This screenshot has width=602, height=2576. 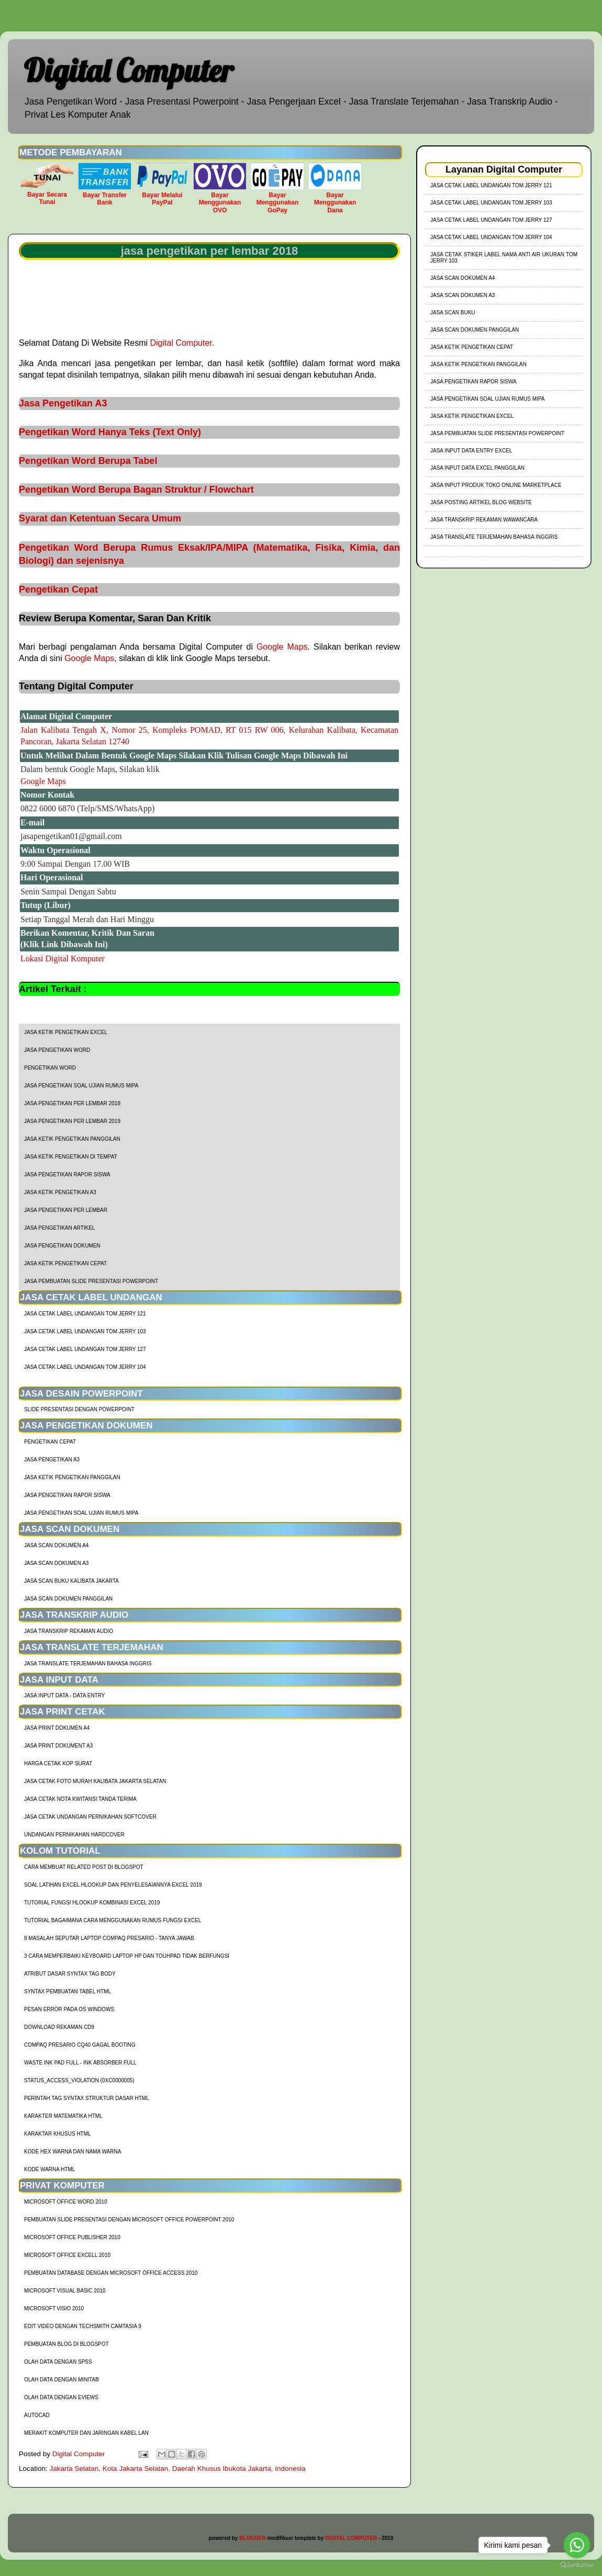 I want to click on jasa pengetikan per lembar 2019, so click(x=72, y=1121).